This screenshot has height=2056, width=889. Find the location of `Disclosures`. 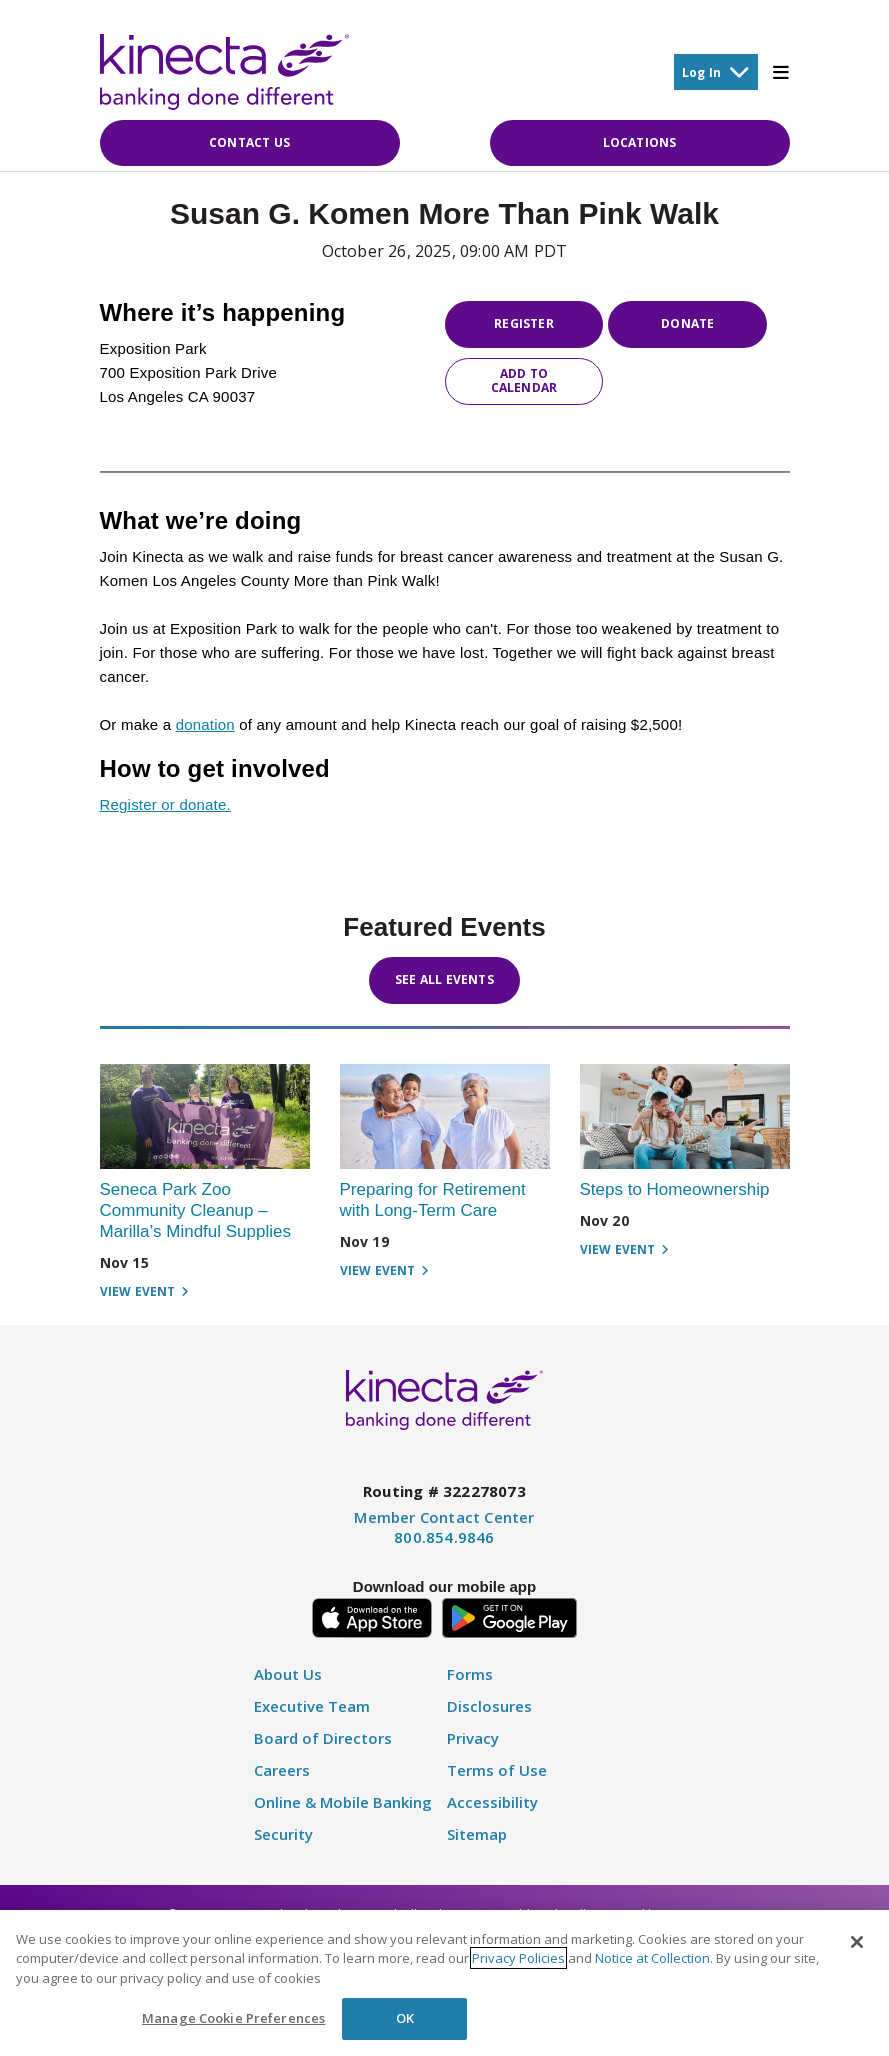

Disclosures is located at coordinates (489, 1706).